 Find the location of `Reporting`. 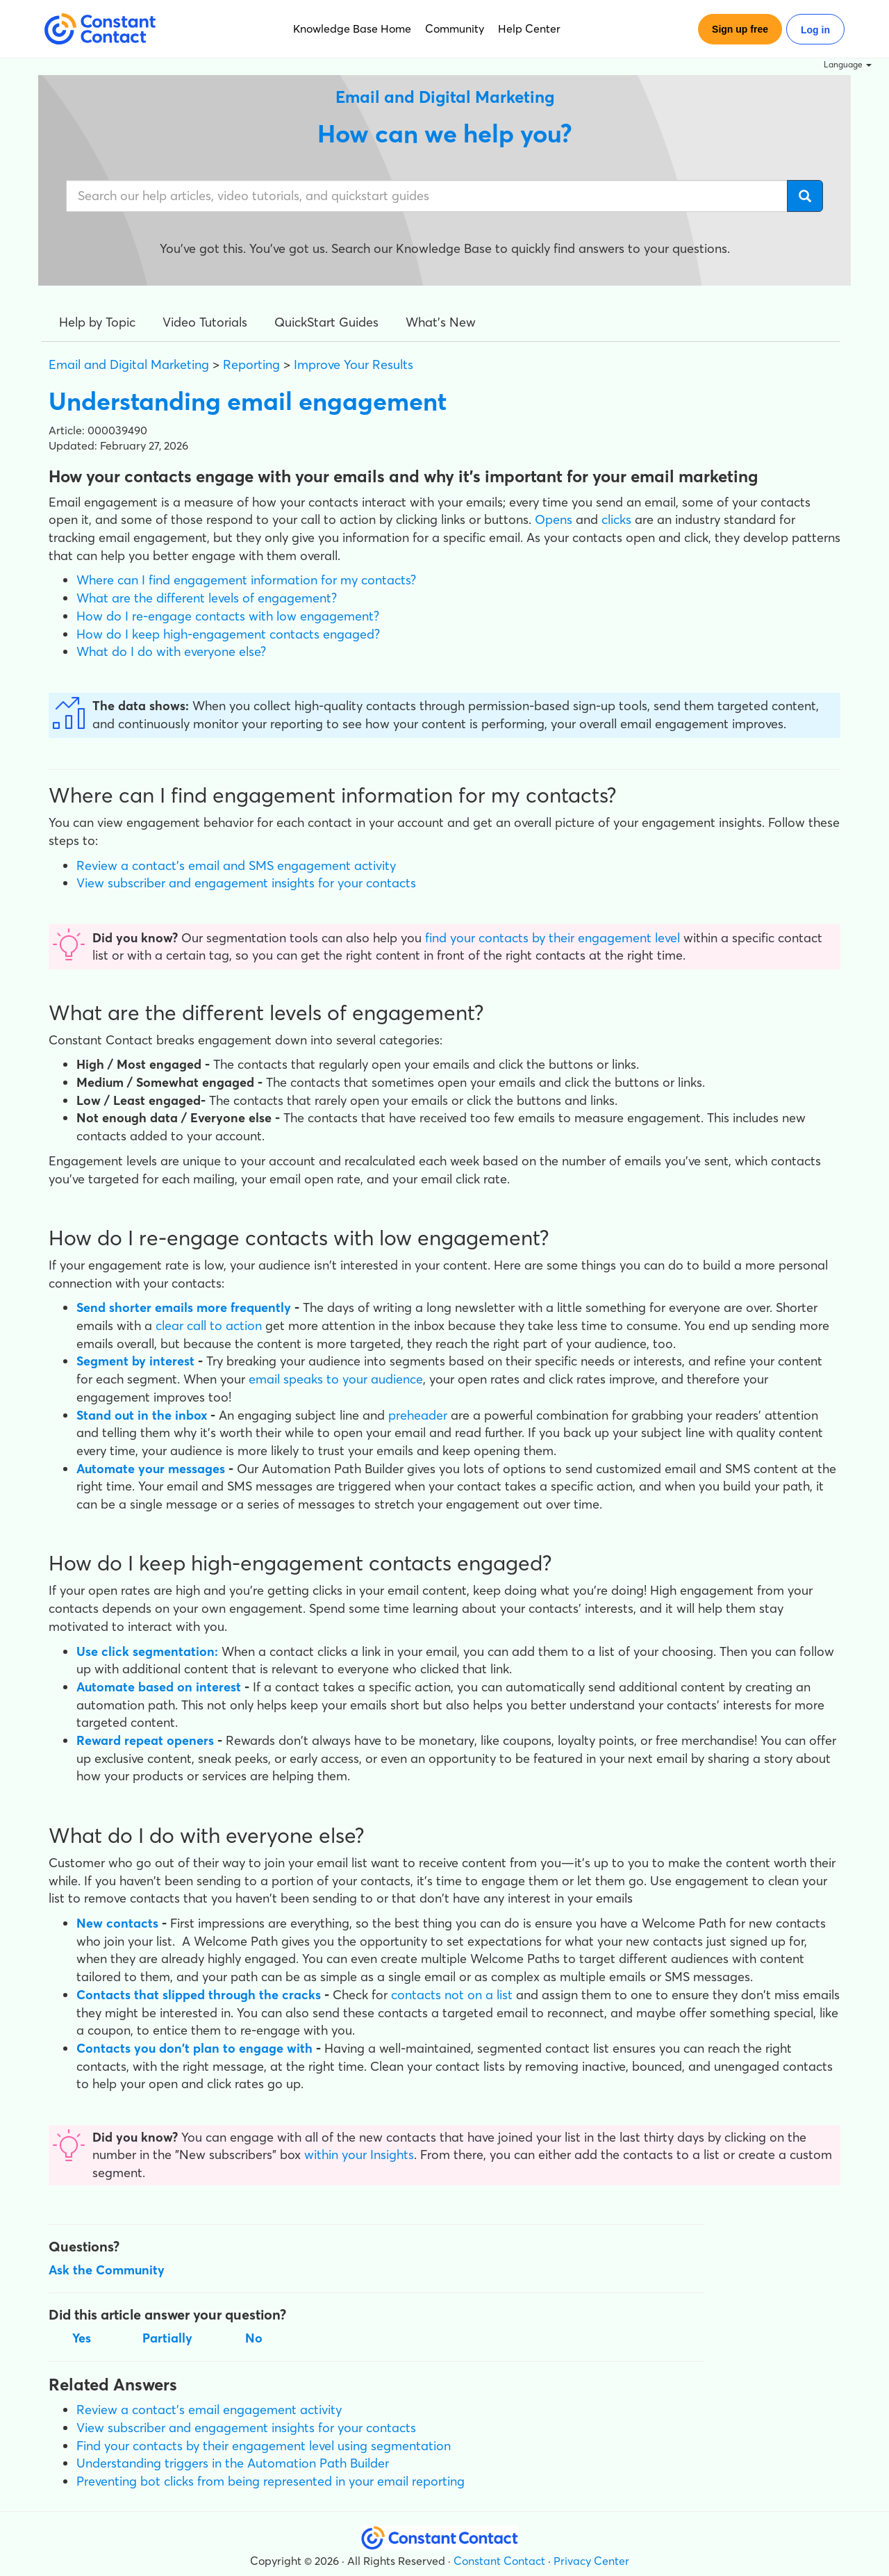

Reporting is located at coordinates (251, 364).